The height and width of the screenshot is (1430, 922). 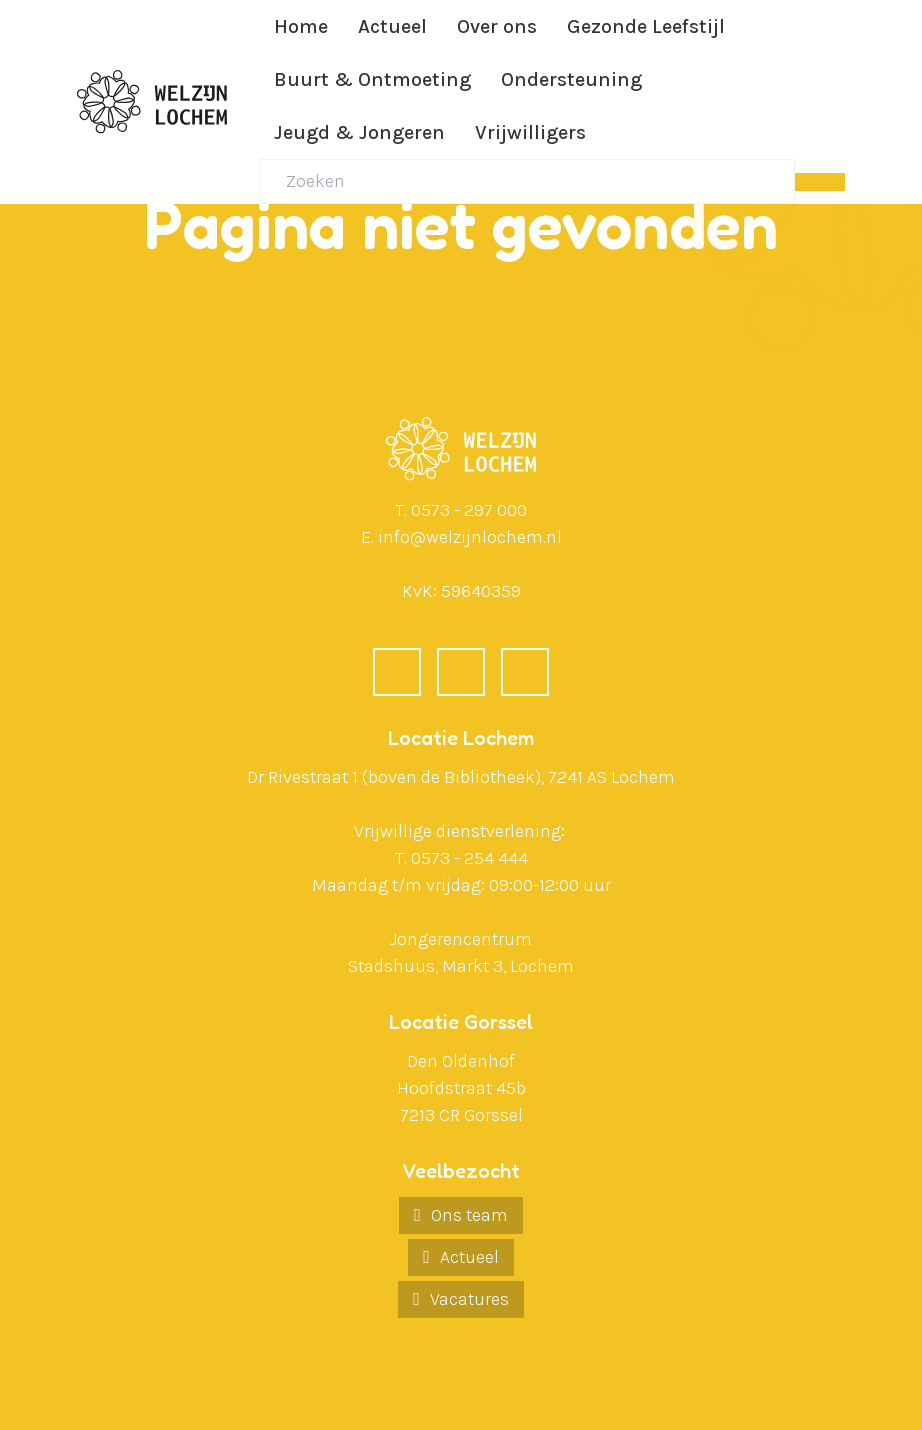 What do you see at coordinates (525, 672) in the screenshot?
I see `[Instagram]` at bounding box center [525, 672].